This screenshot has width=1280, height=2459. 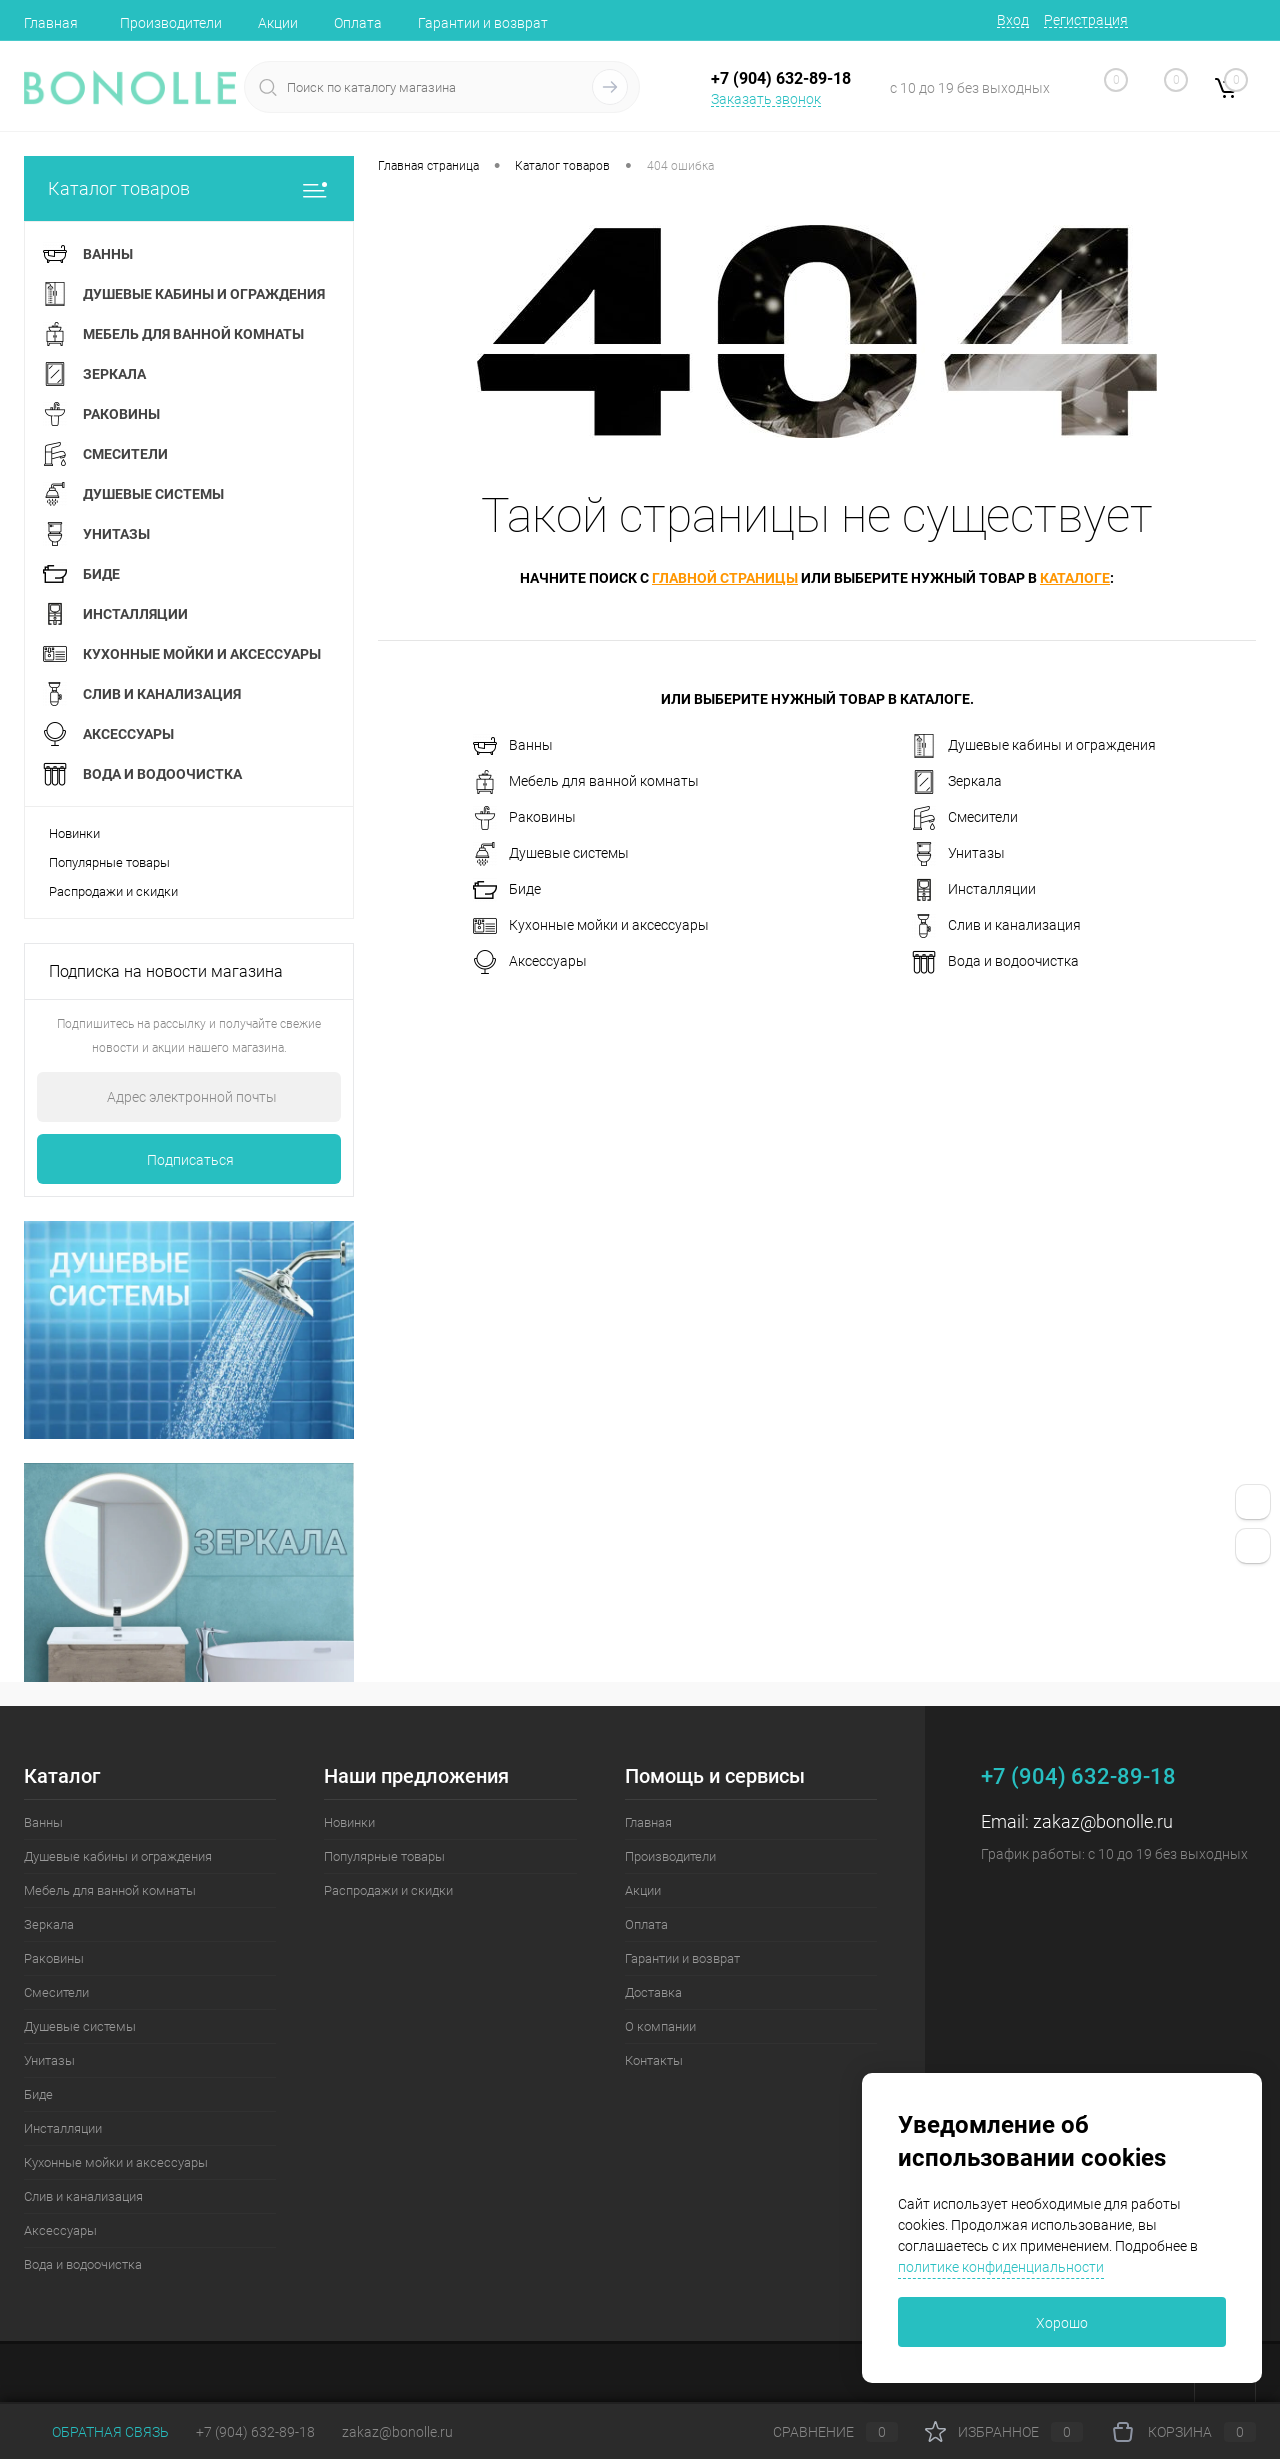 What do you see at coordinates (530, 962) in the screenshot?
I see `Аксессуары` at bounding box center [530, 962].